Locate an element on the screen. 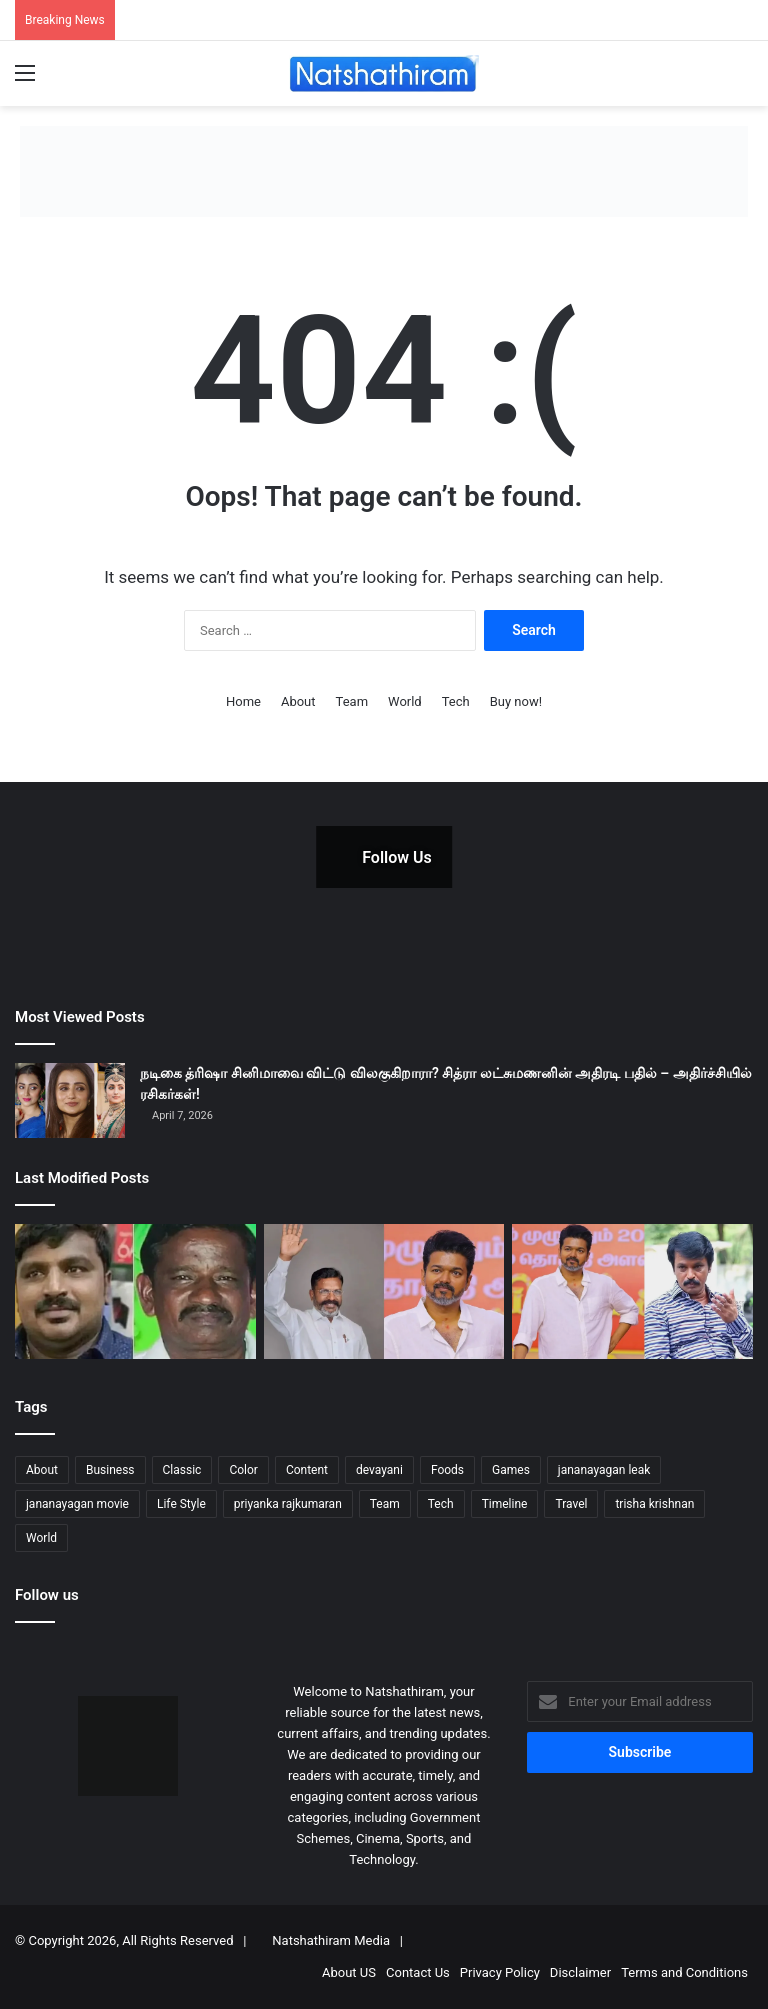  Tech [Tech (5 items)] is located at coordinates (441, 1504).